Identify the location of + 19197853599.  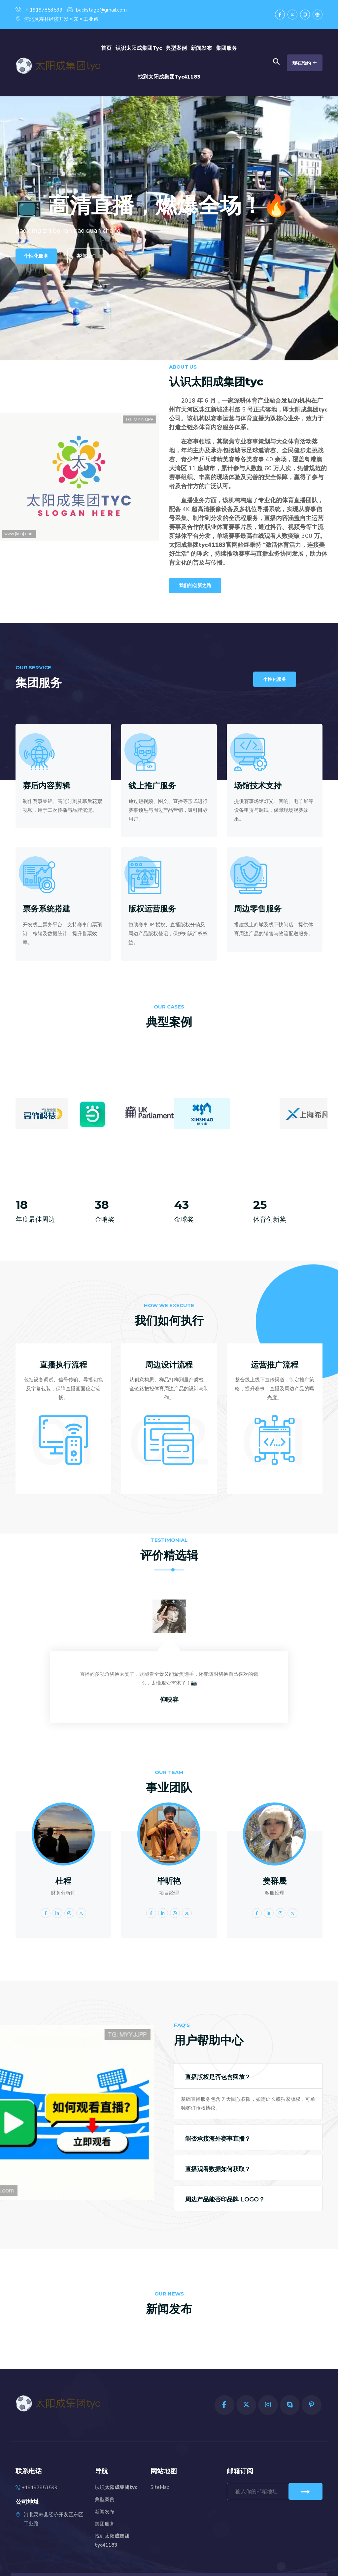
(39, 10).